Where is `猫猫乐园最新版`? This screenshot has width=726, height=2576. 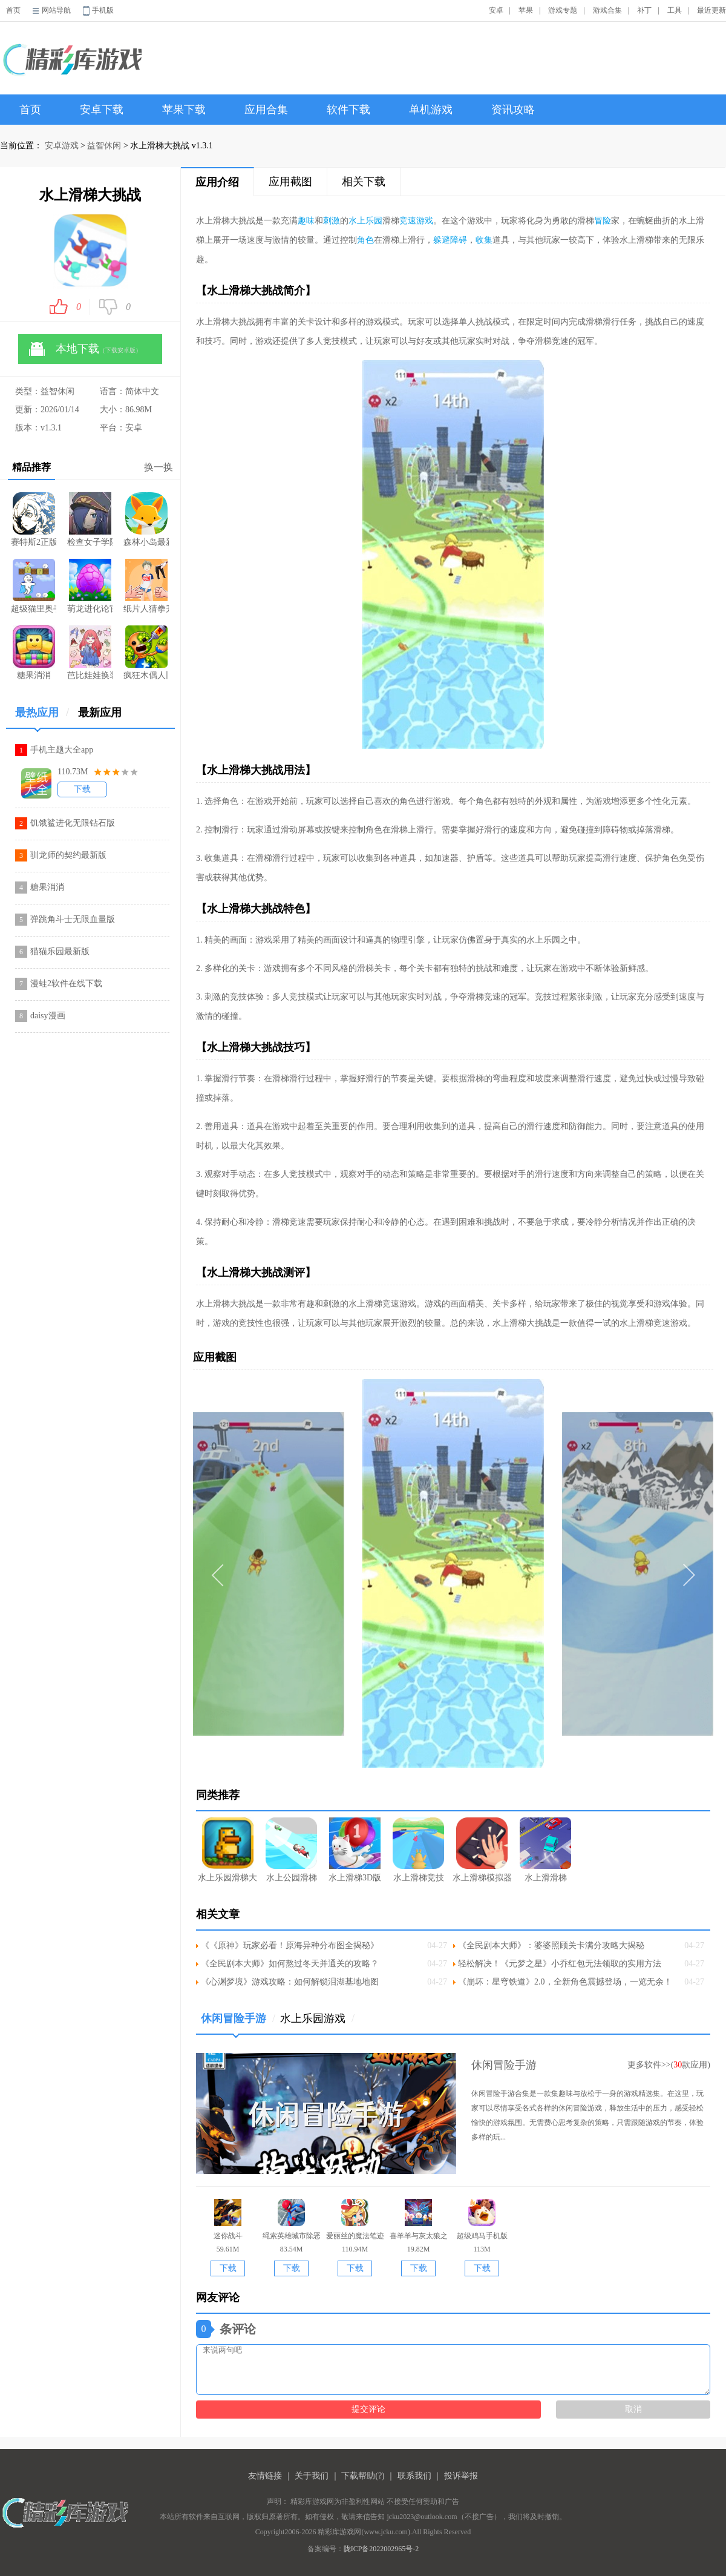 猫猫乐园最新版 is located at coordinates (60, 951).